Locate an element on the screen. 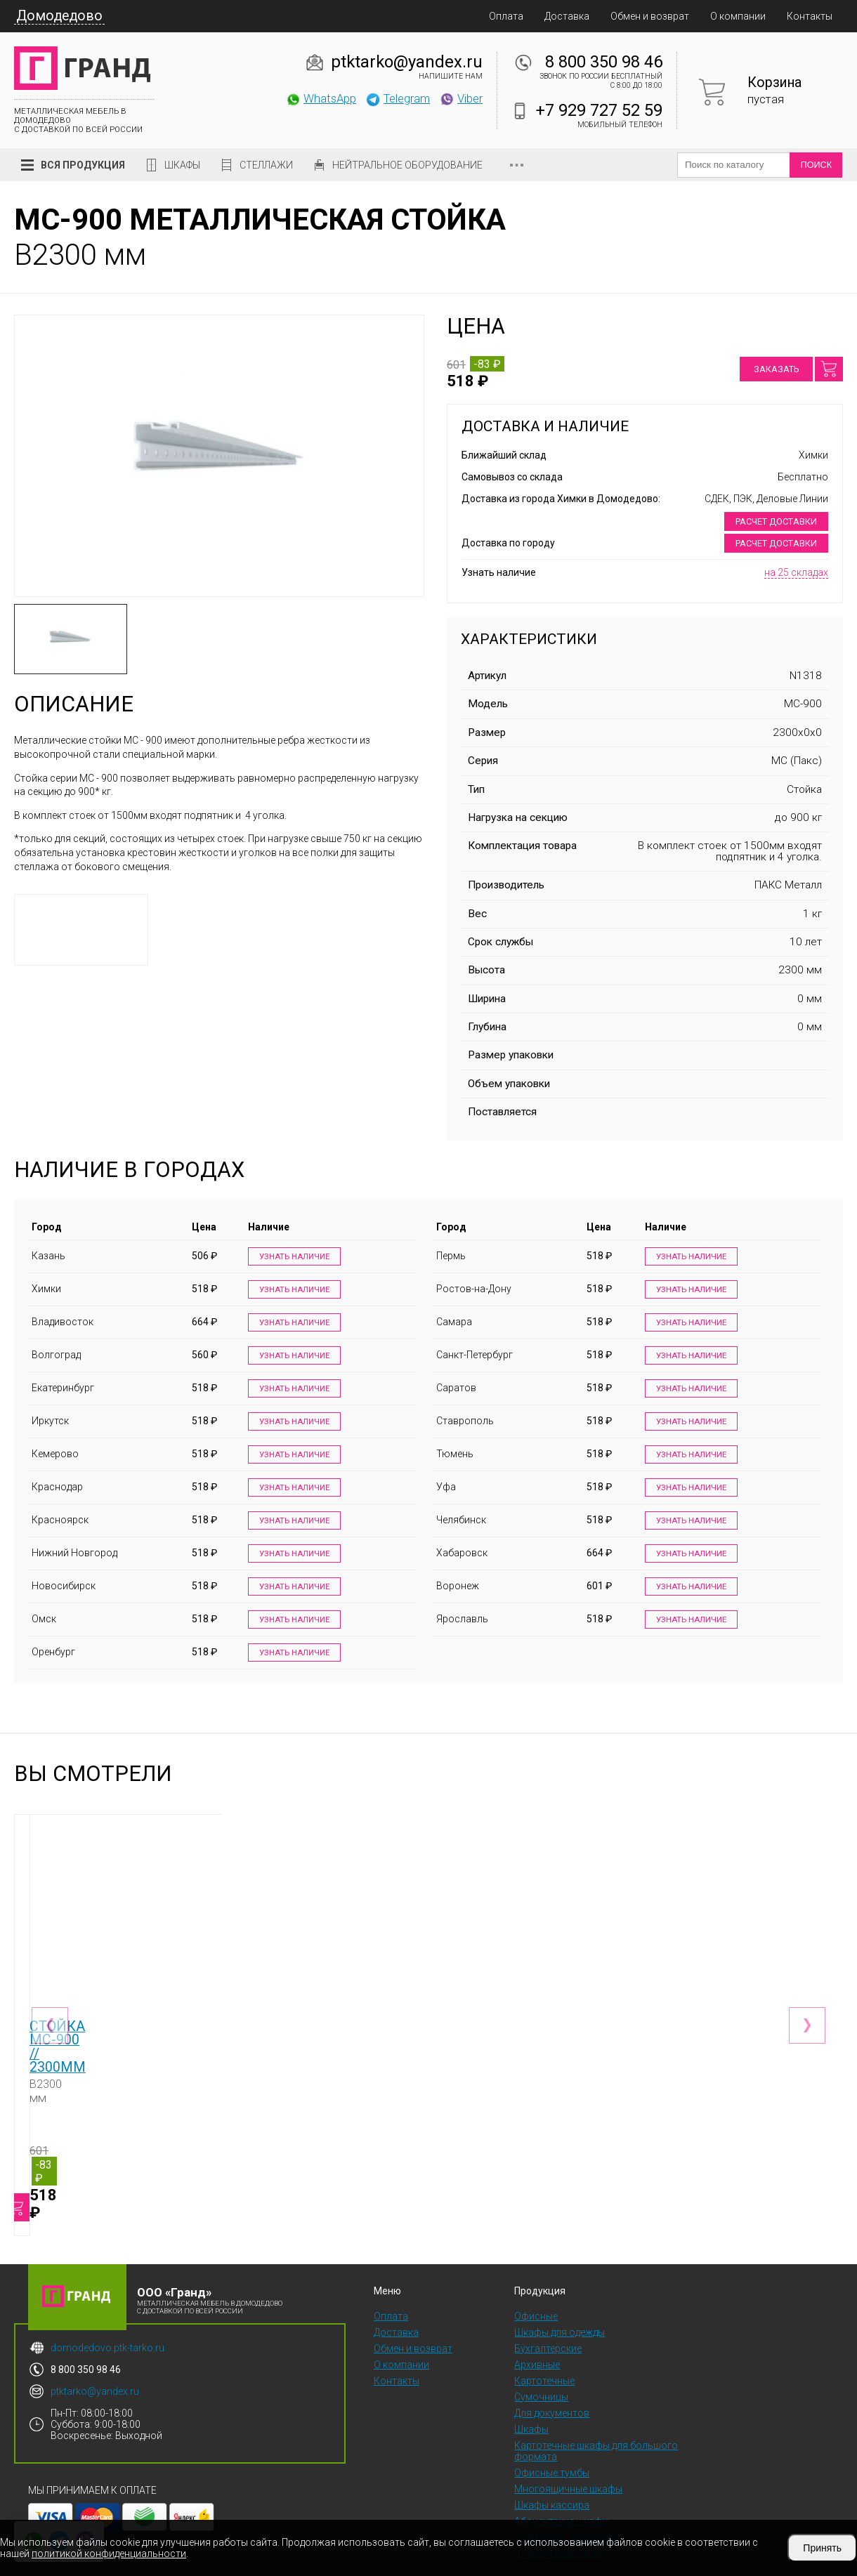 The width and height of the screenshot is (857, 2576). Viber is located at coordinates (461, 98).